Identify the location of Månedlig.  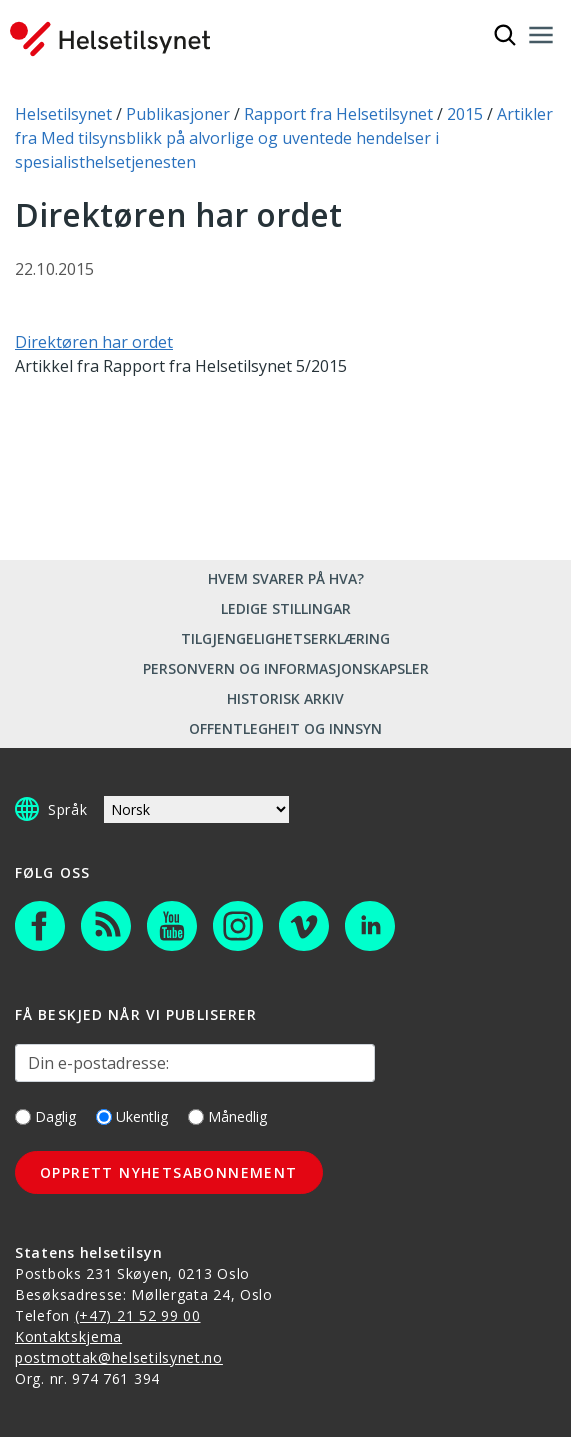
(227, 1116).